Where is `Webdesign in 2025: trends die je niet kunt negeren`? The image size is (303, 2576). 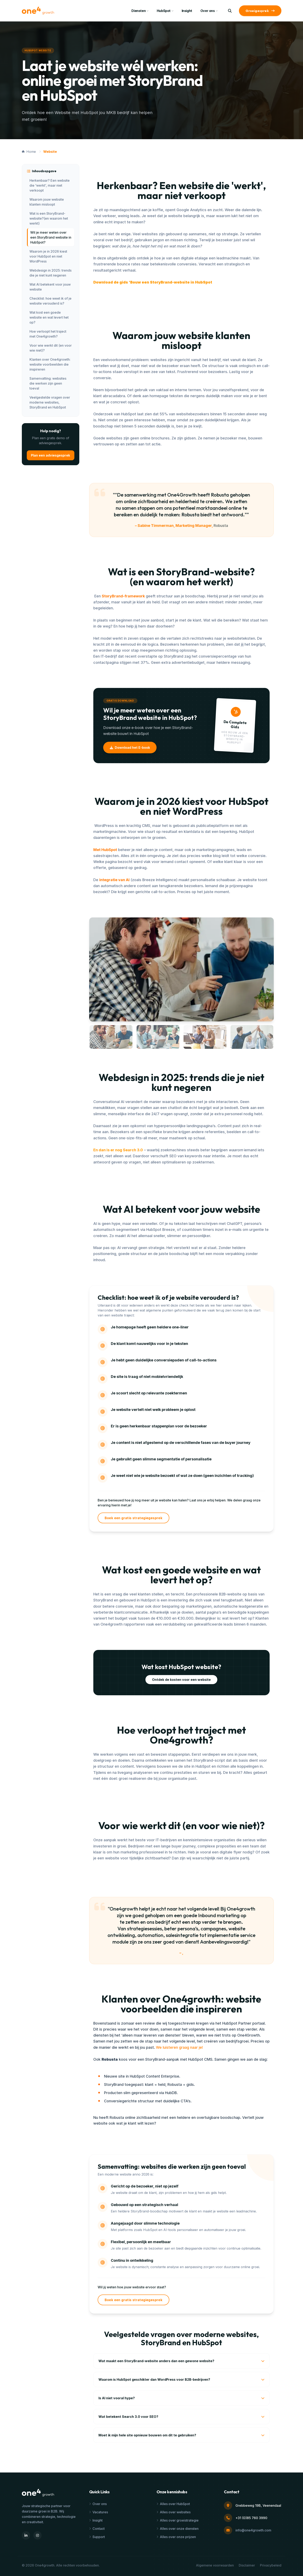
Webdesign in 2025: trends die je niet kunt negeren is located at coordinates (50, 272).